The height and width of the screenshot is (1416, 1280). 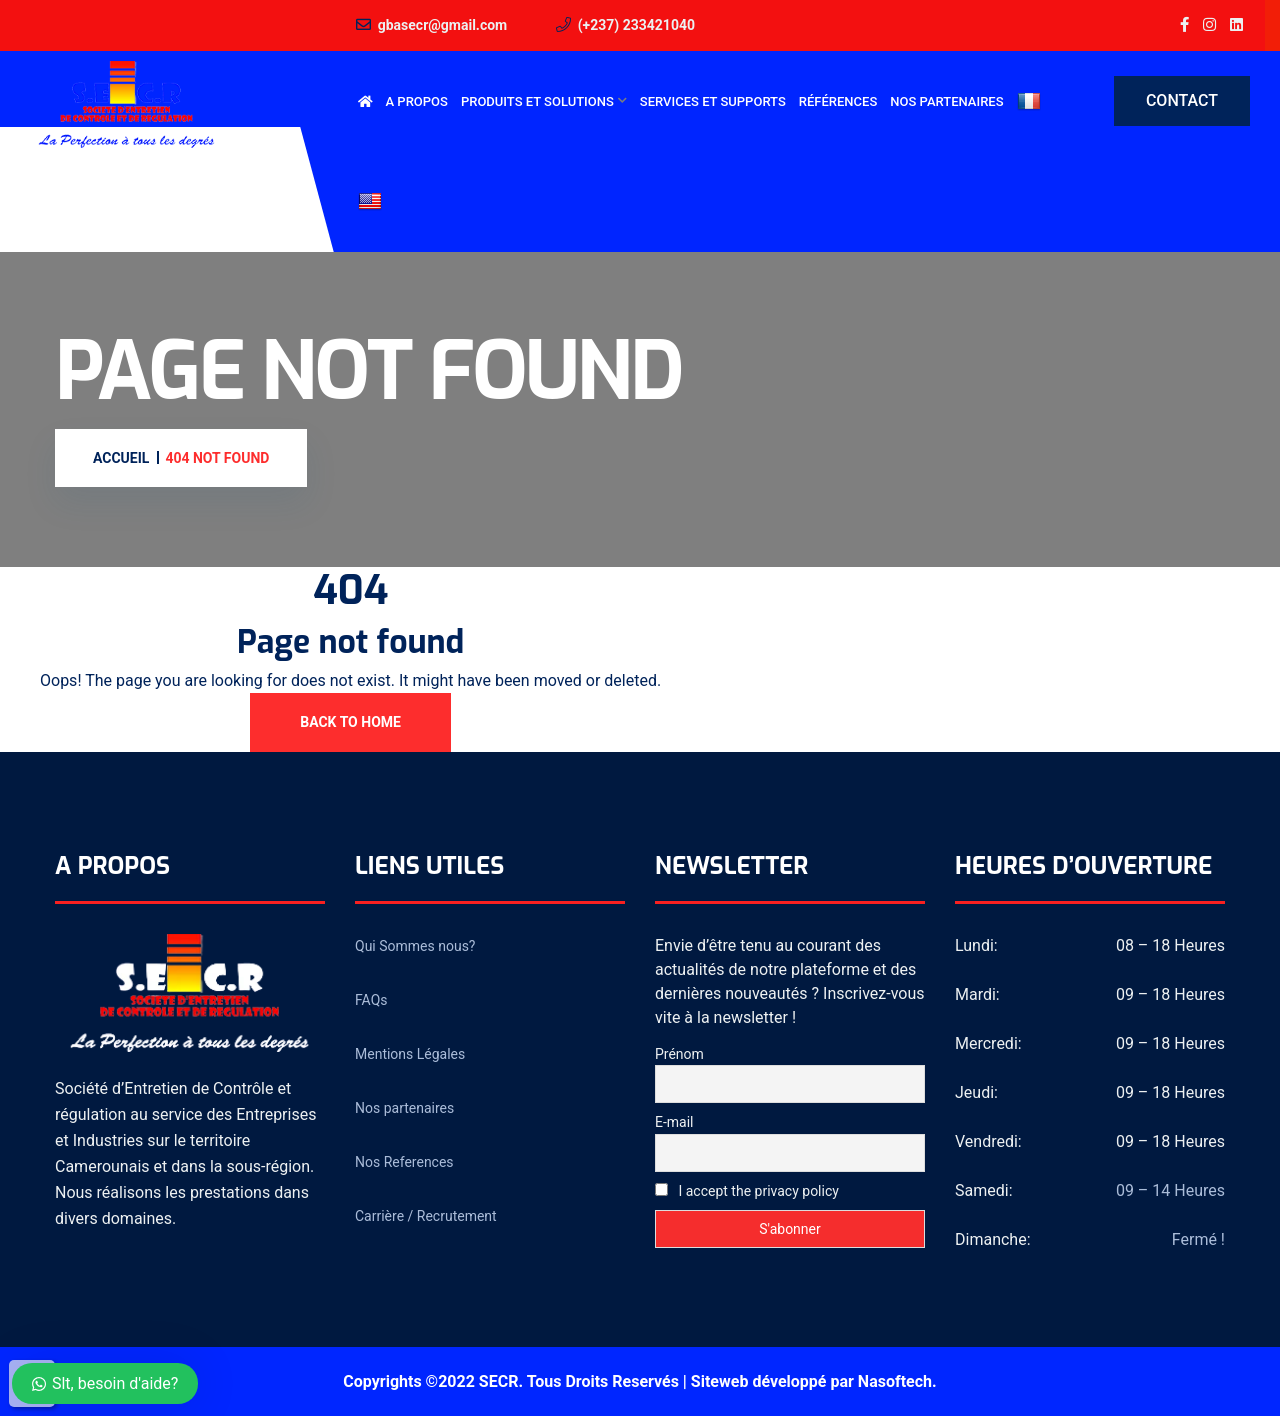 I want to click on Mentions Légales, so click(x=410, y=1054).